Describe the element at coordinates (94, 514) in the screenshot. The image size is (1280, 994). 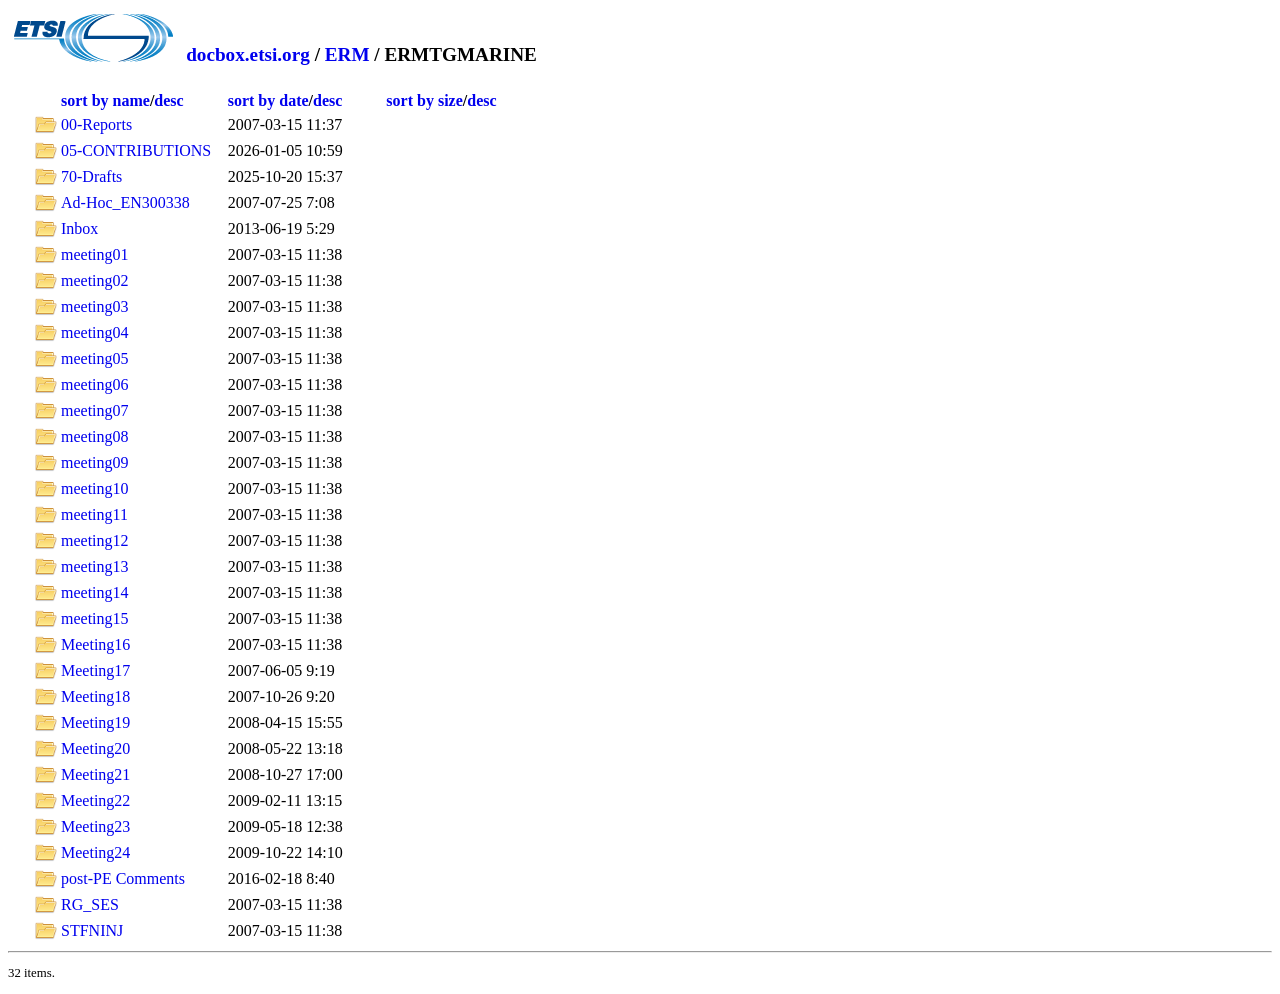
I see `meeting11` at that location.